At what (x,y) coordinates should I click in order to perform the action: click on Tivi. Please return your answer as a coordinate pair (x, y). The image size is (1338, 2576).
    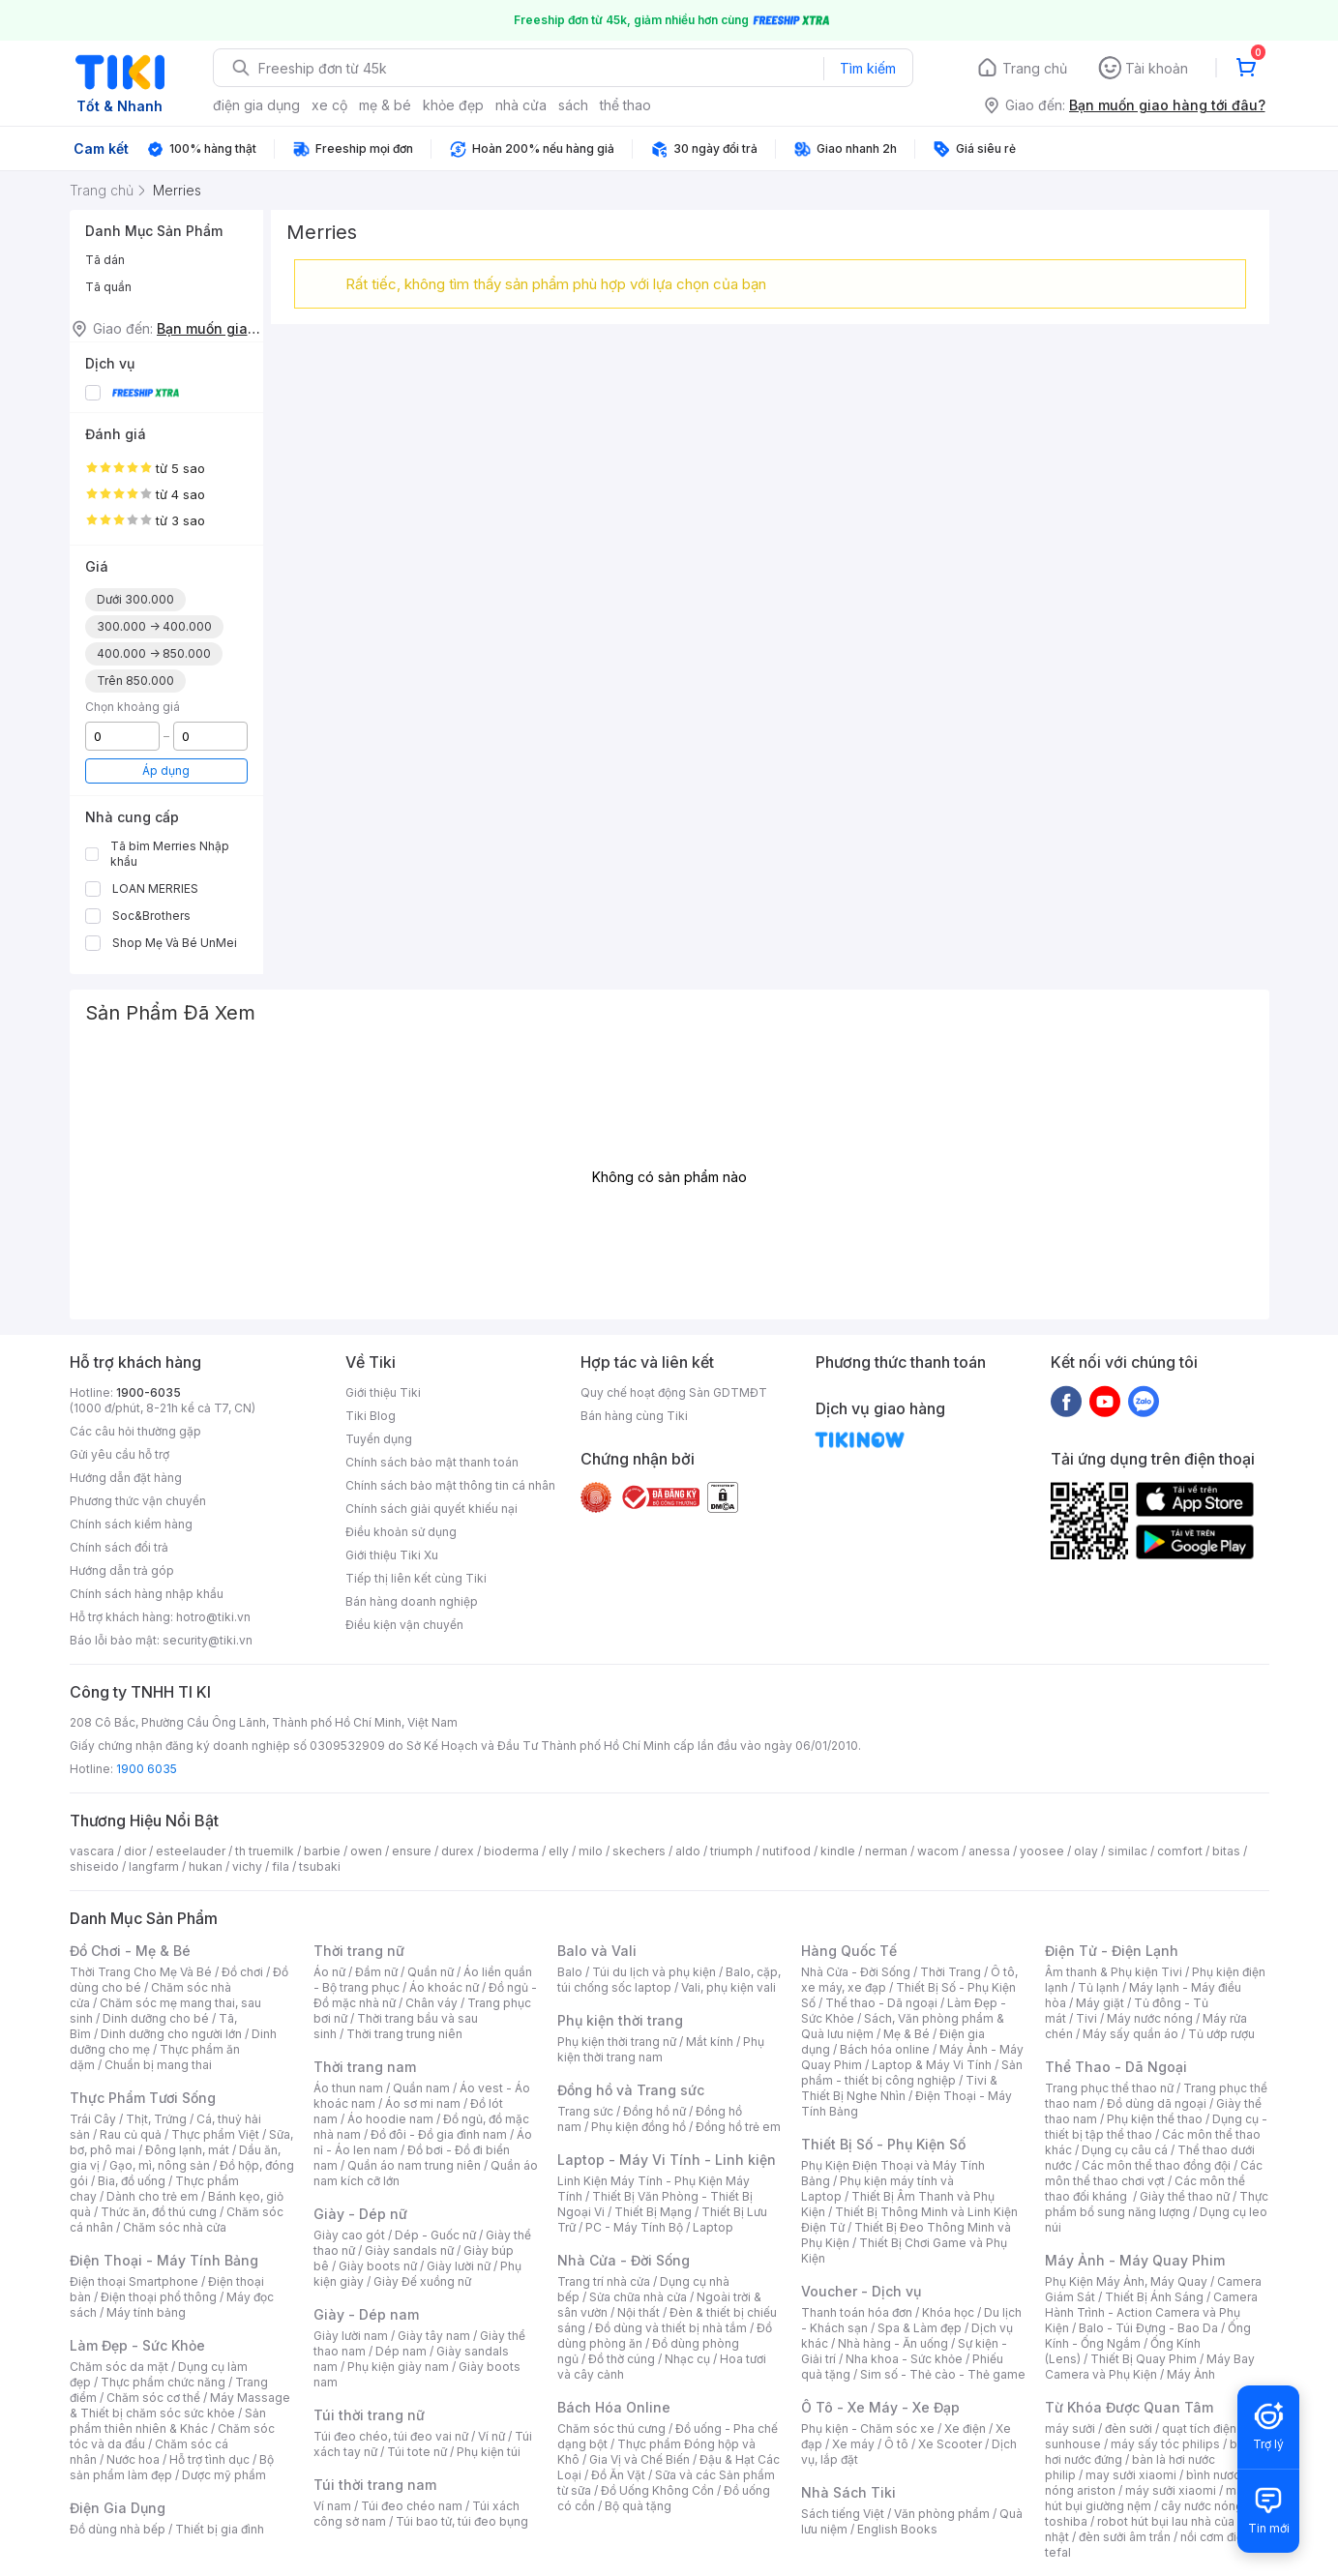
    Looking at the image, I should click on (1086, 2018).